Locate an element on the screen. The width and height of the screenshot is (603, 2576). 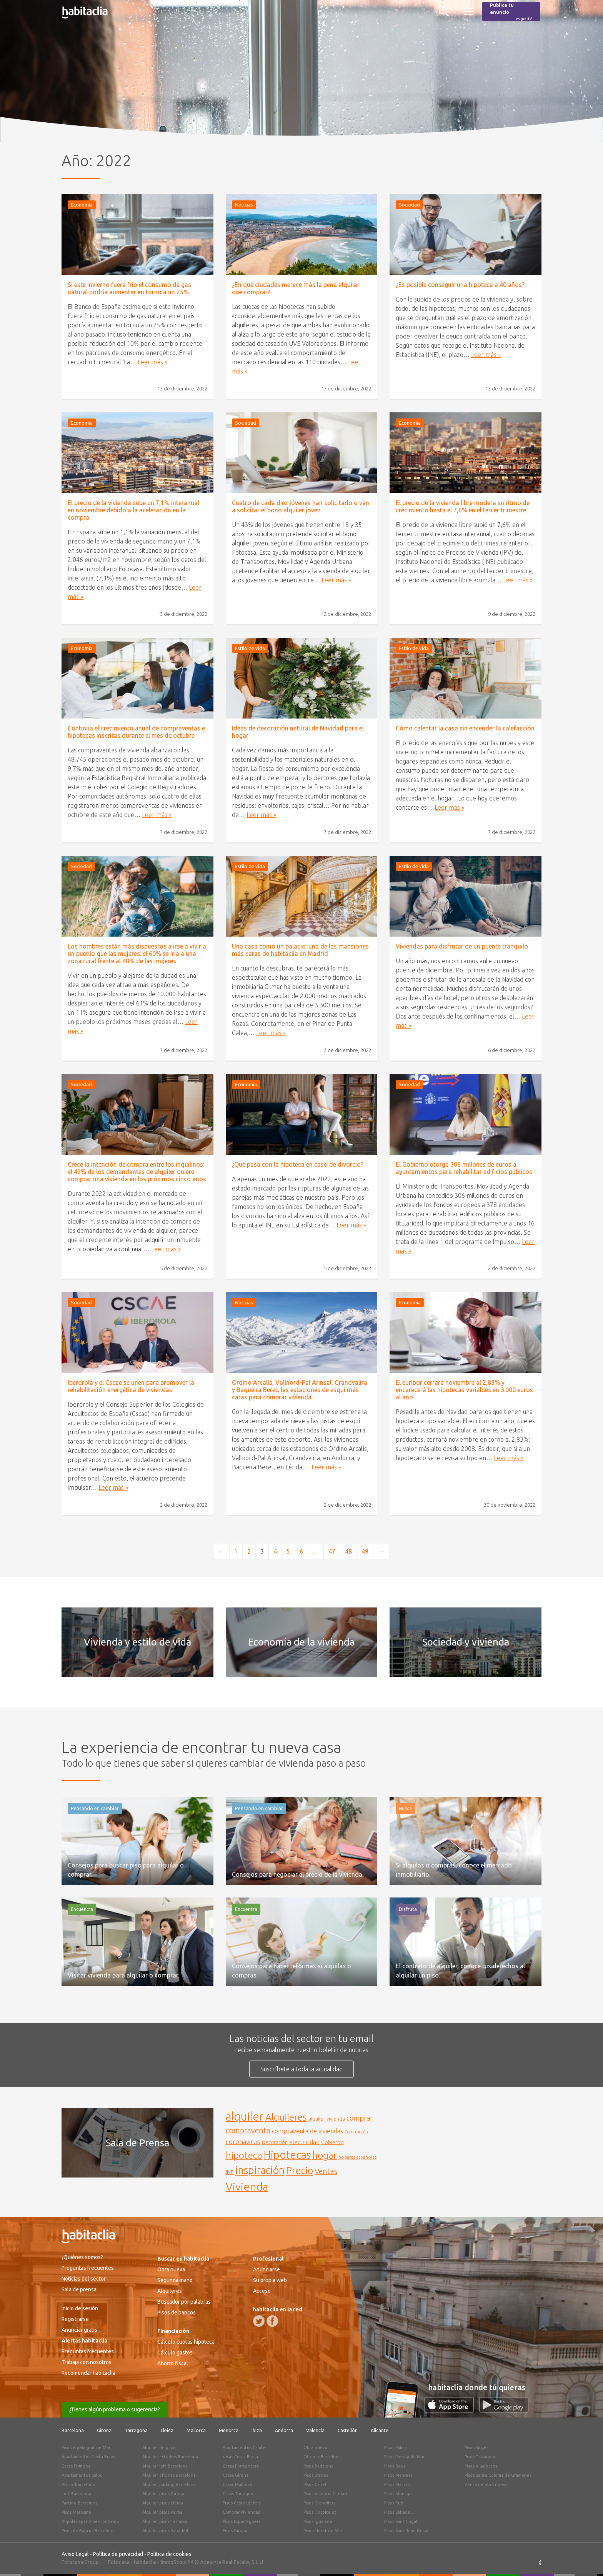
Acceso is located at coordinates (262, 2291).